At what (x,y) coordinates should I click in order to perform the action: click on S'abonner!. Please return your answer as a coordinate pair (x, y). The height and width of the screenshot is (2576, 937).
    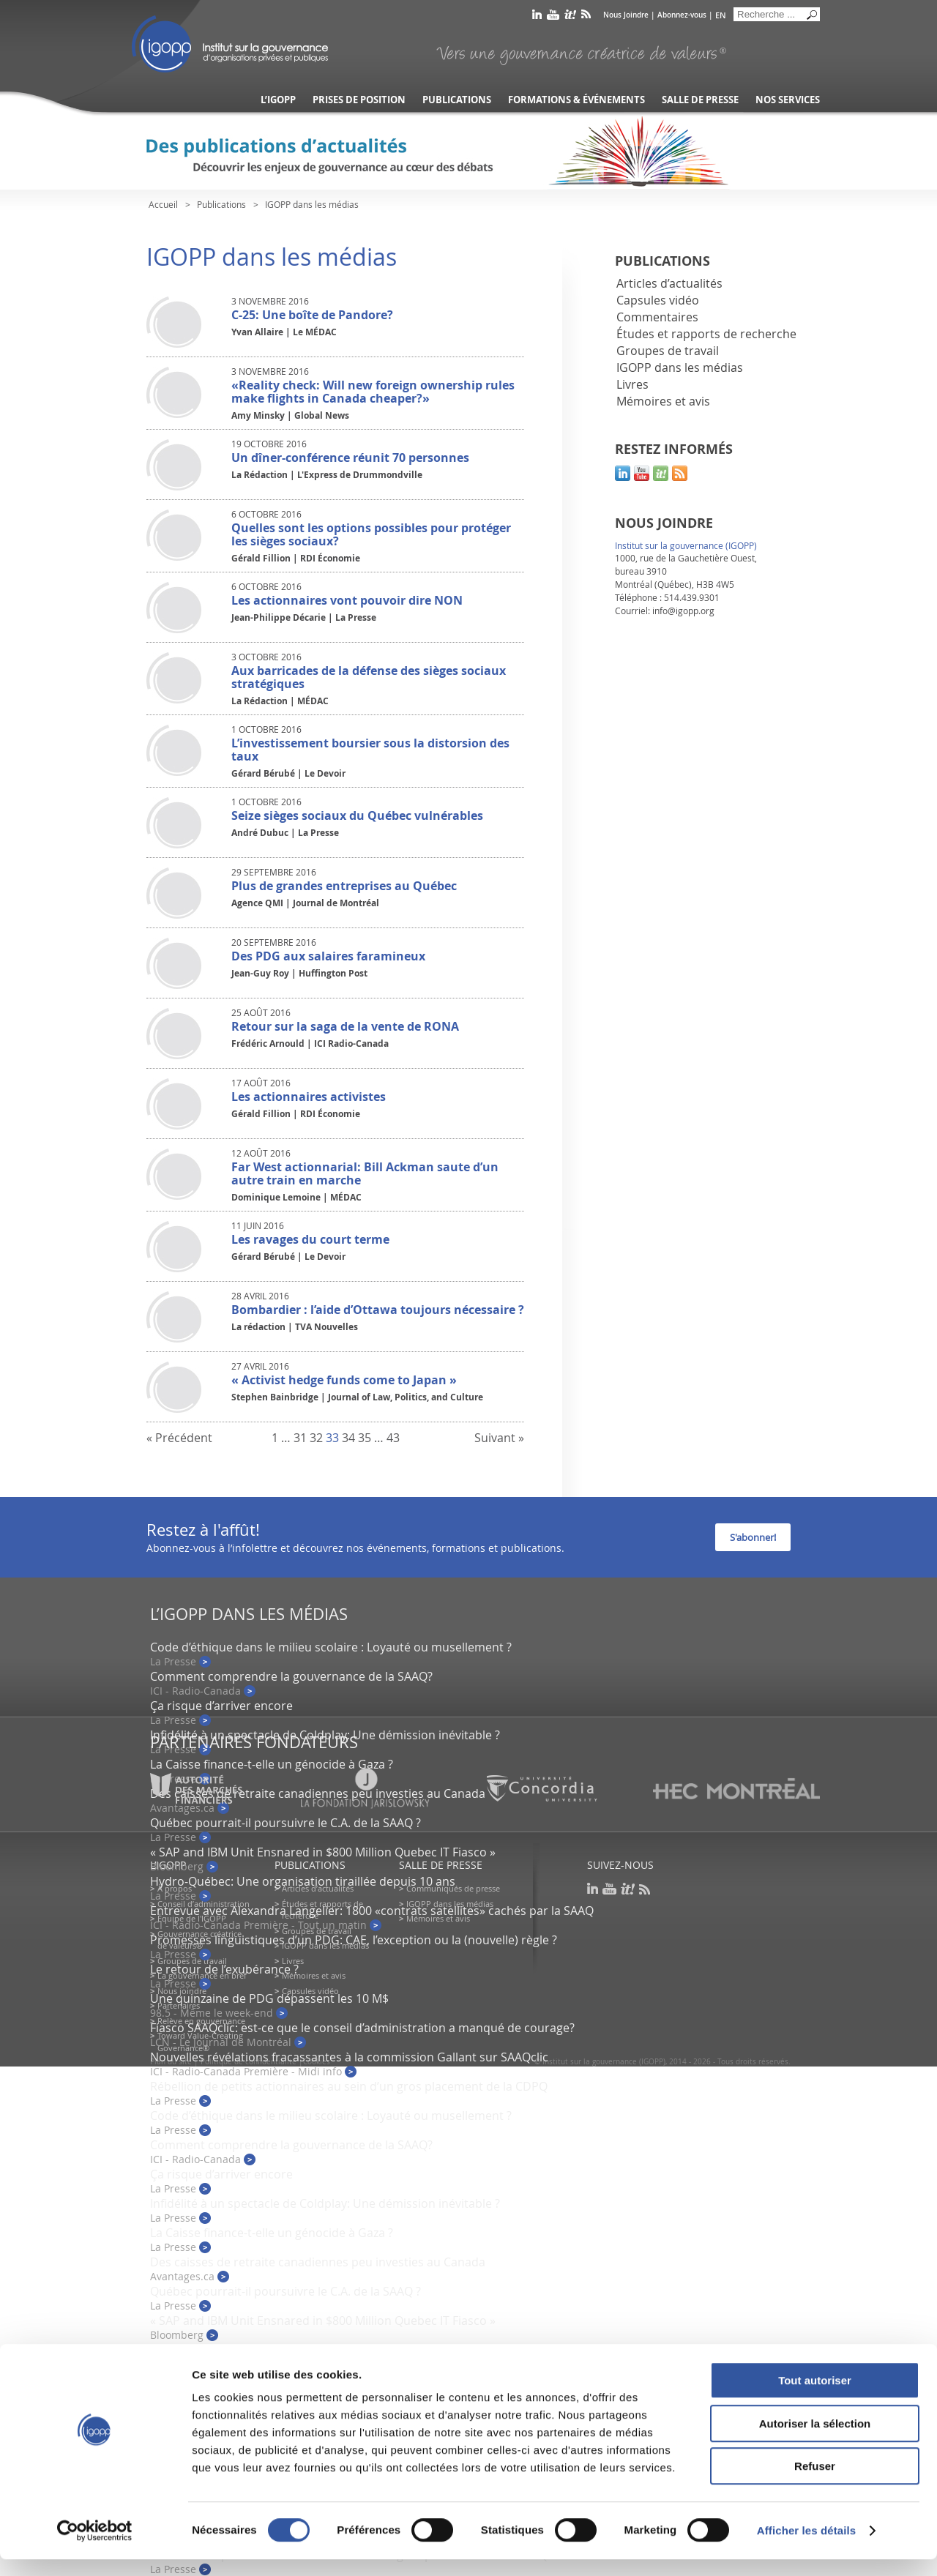
    Looking at the image, I should click on (753, 1537).